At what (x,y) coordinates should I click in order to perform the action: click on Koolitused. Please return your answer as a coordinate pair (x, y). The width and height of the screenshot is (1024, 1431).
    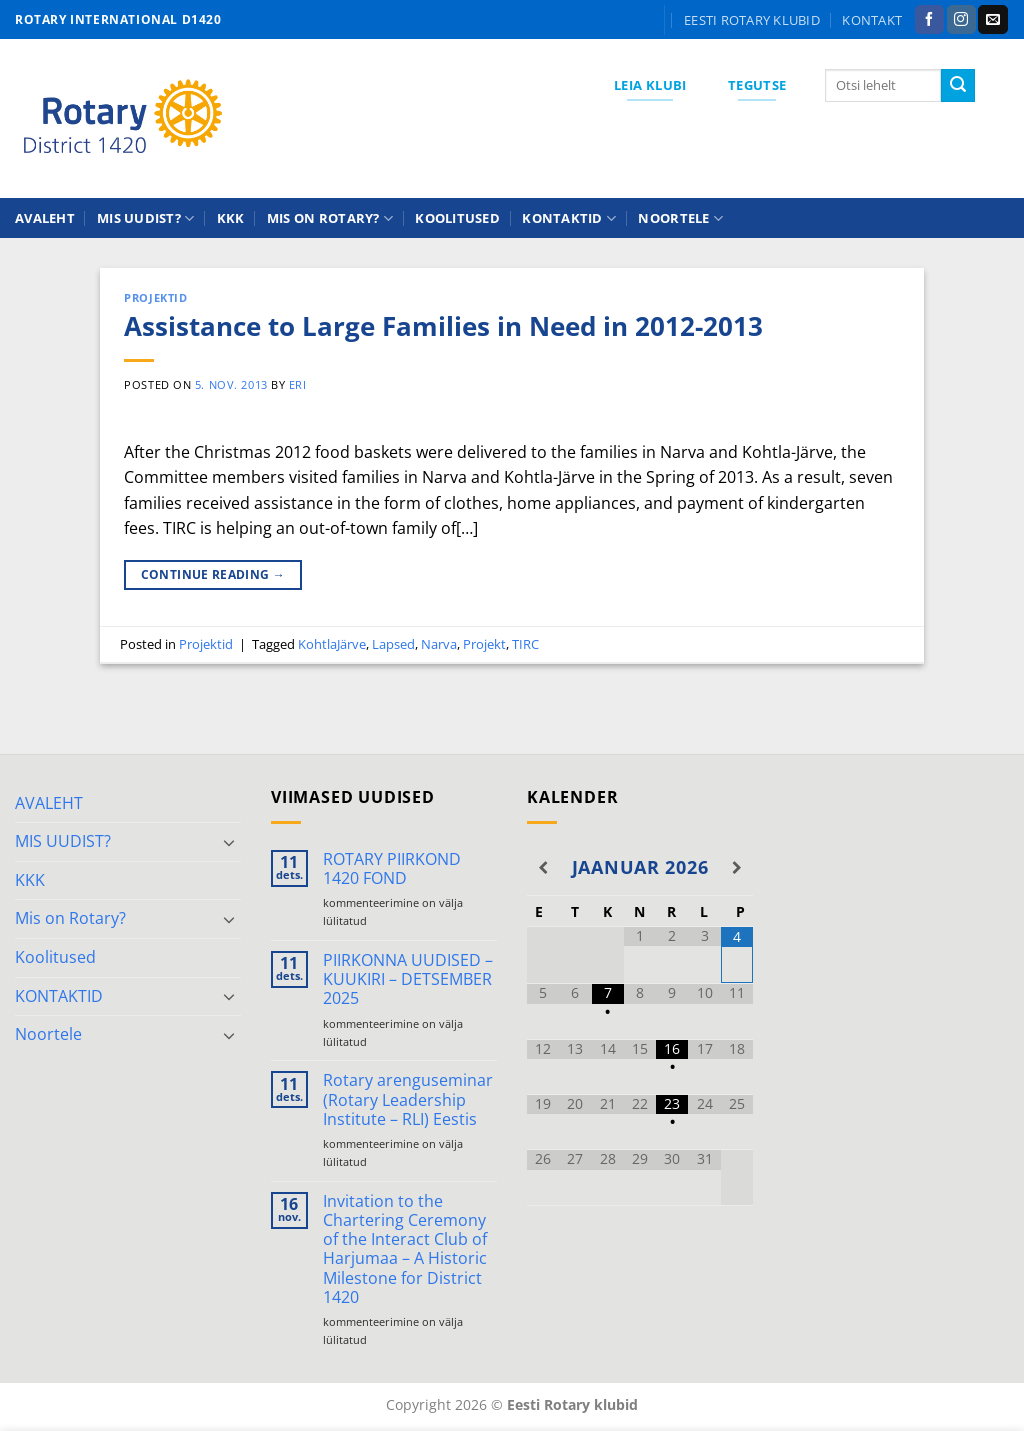
    Looking at the image, I should click on (457, 218).